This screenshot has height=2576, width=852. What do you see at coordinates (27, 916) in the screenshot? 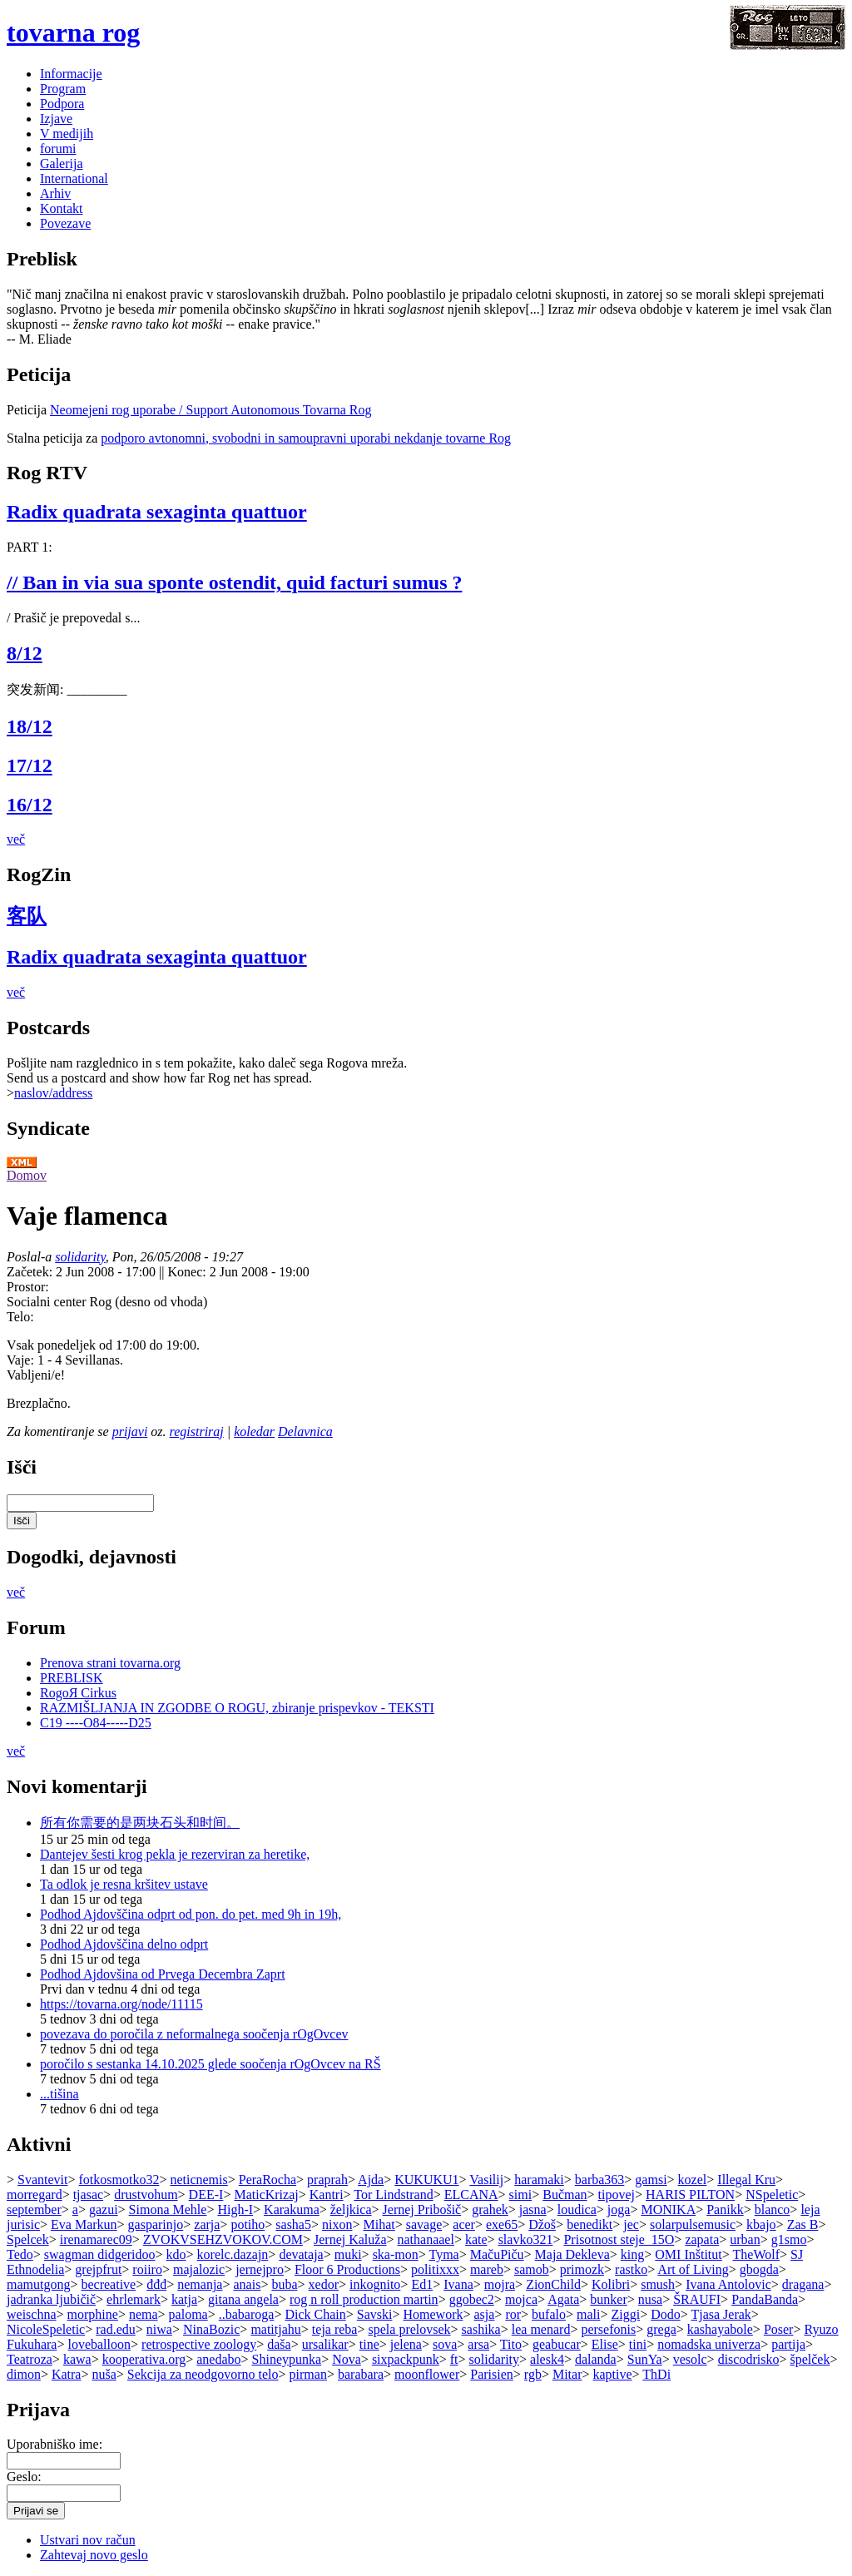
I see `客队` at bounding box center [27, 916].